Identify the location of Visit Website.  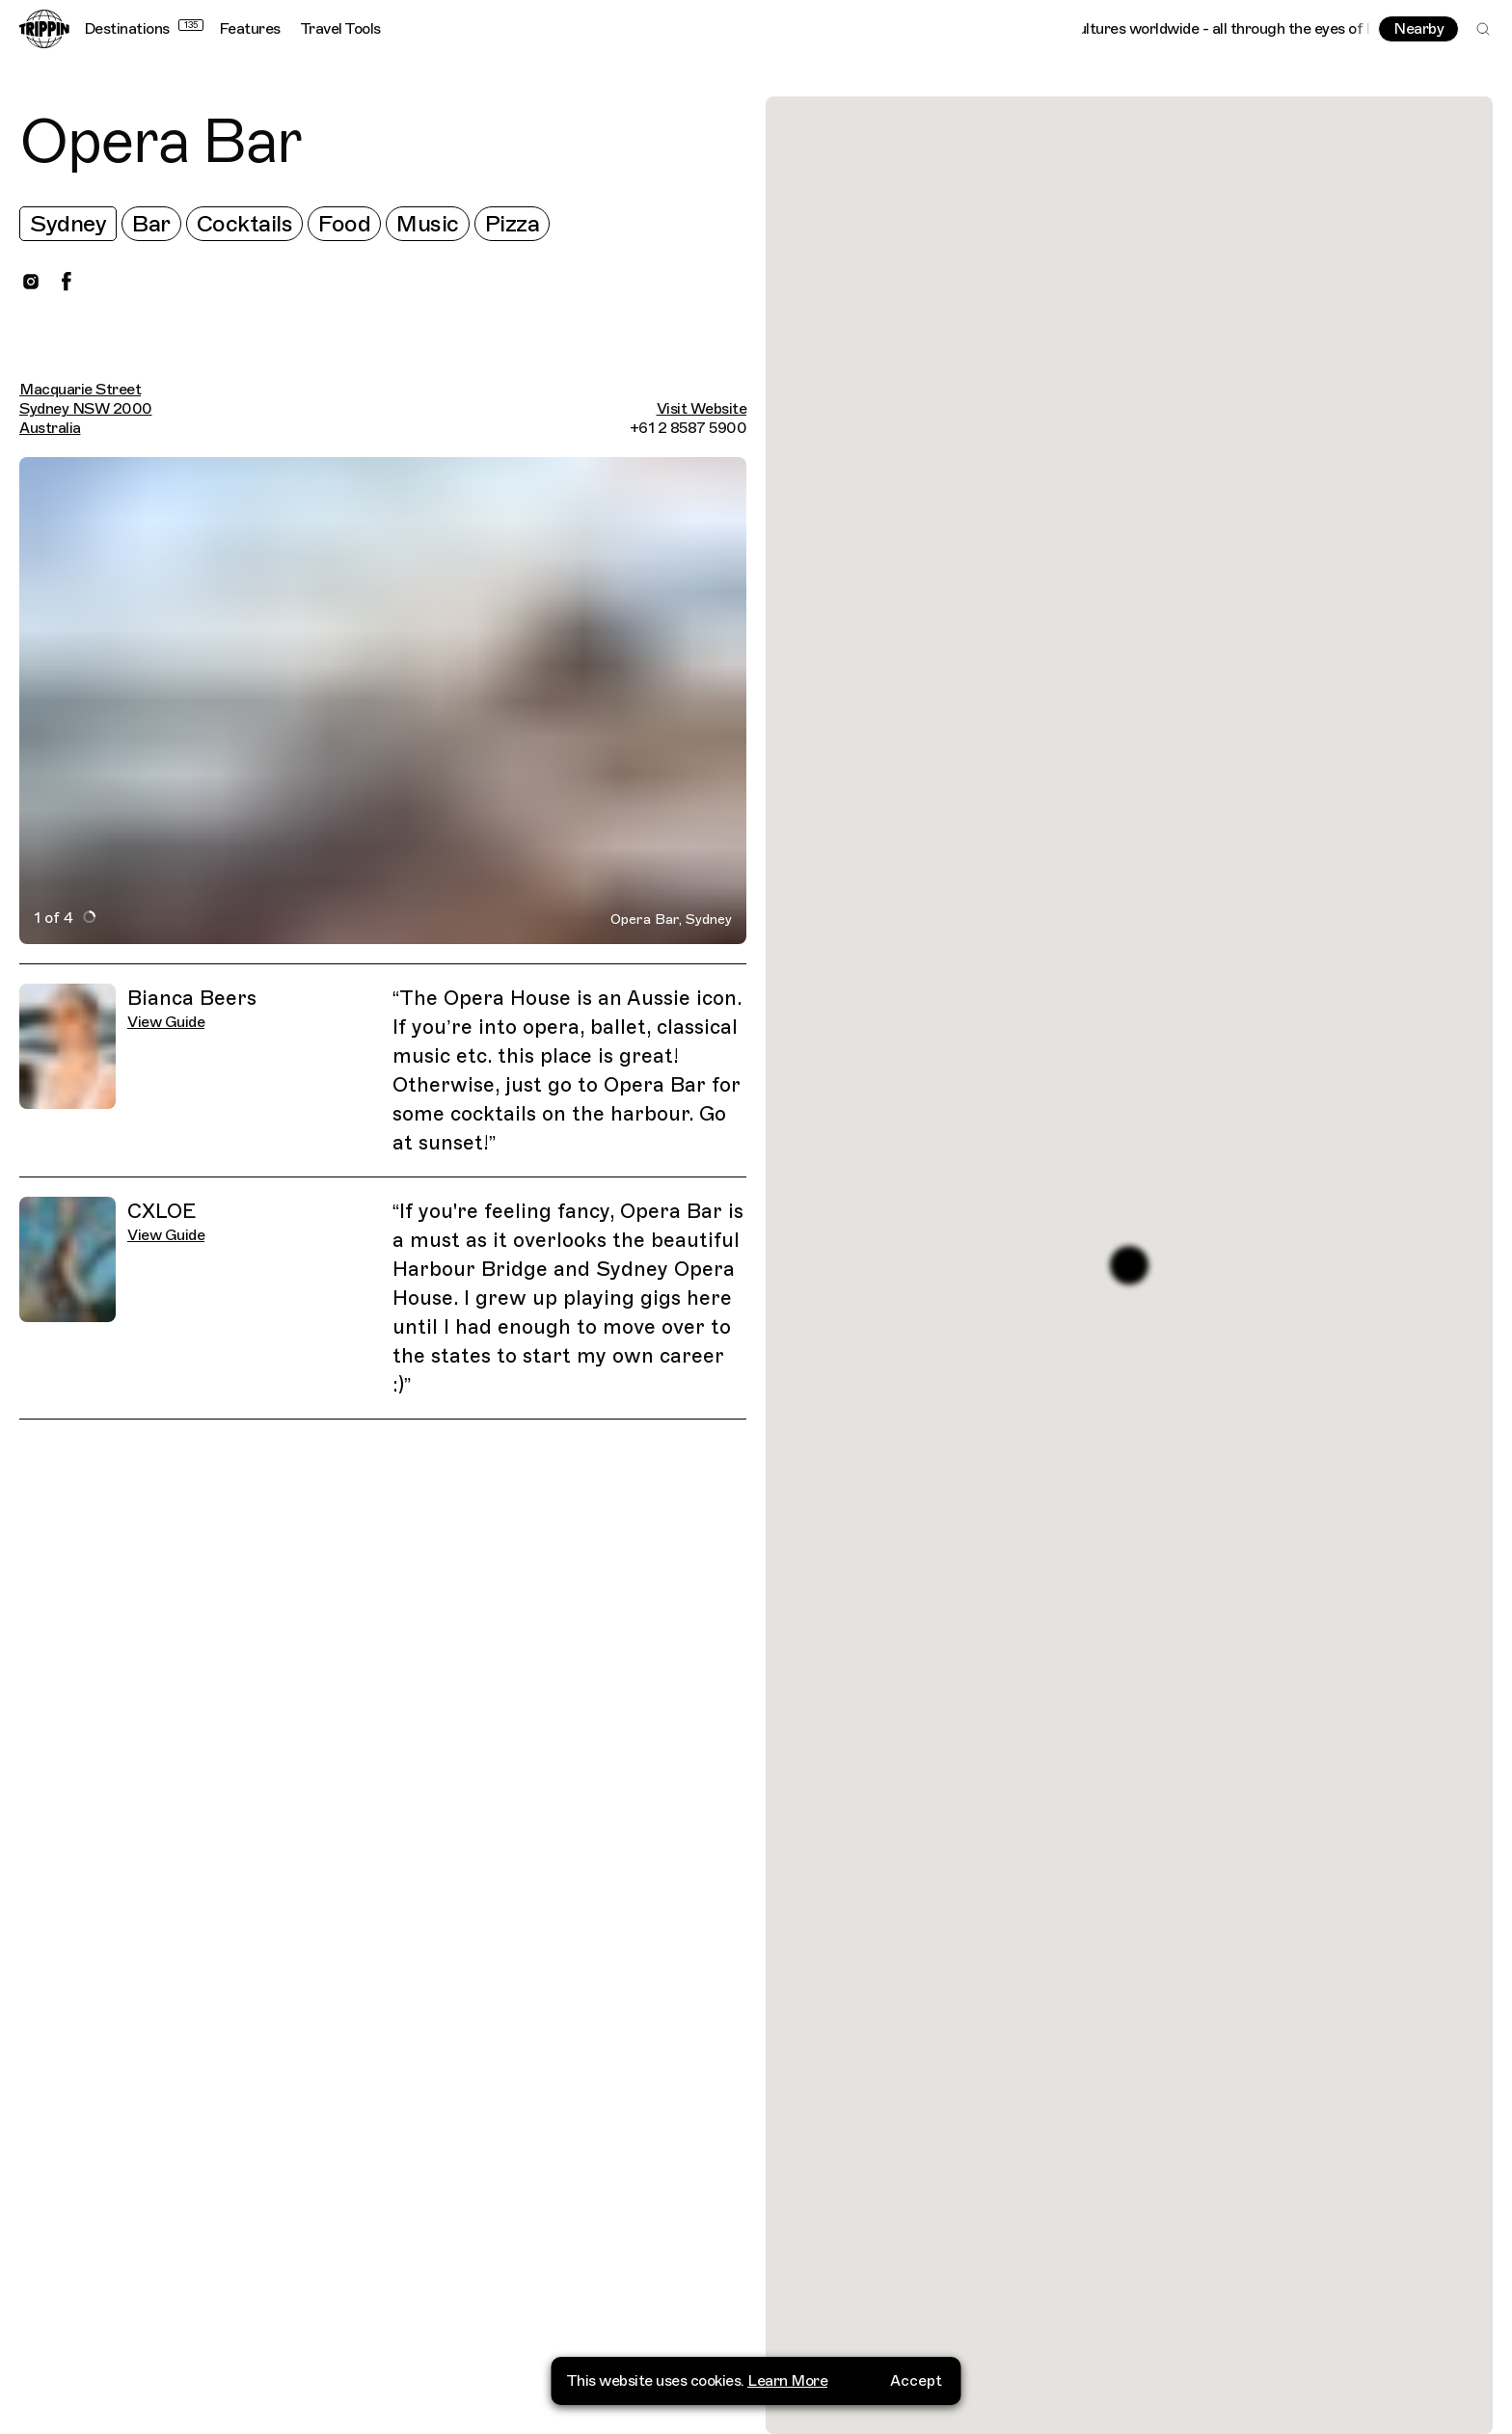
(702, 409).